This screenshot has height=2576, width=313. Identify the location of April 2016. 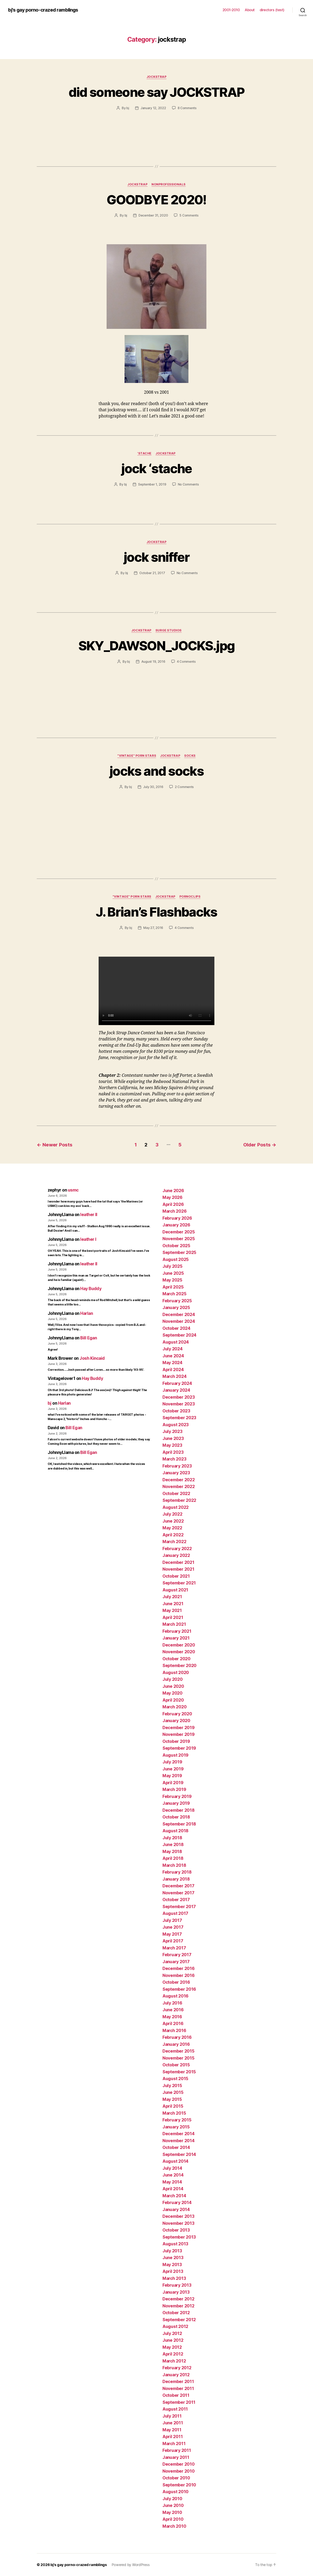
(172, 2023).